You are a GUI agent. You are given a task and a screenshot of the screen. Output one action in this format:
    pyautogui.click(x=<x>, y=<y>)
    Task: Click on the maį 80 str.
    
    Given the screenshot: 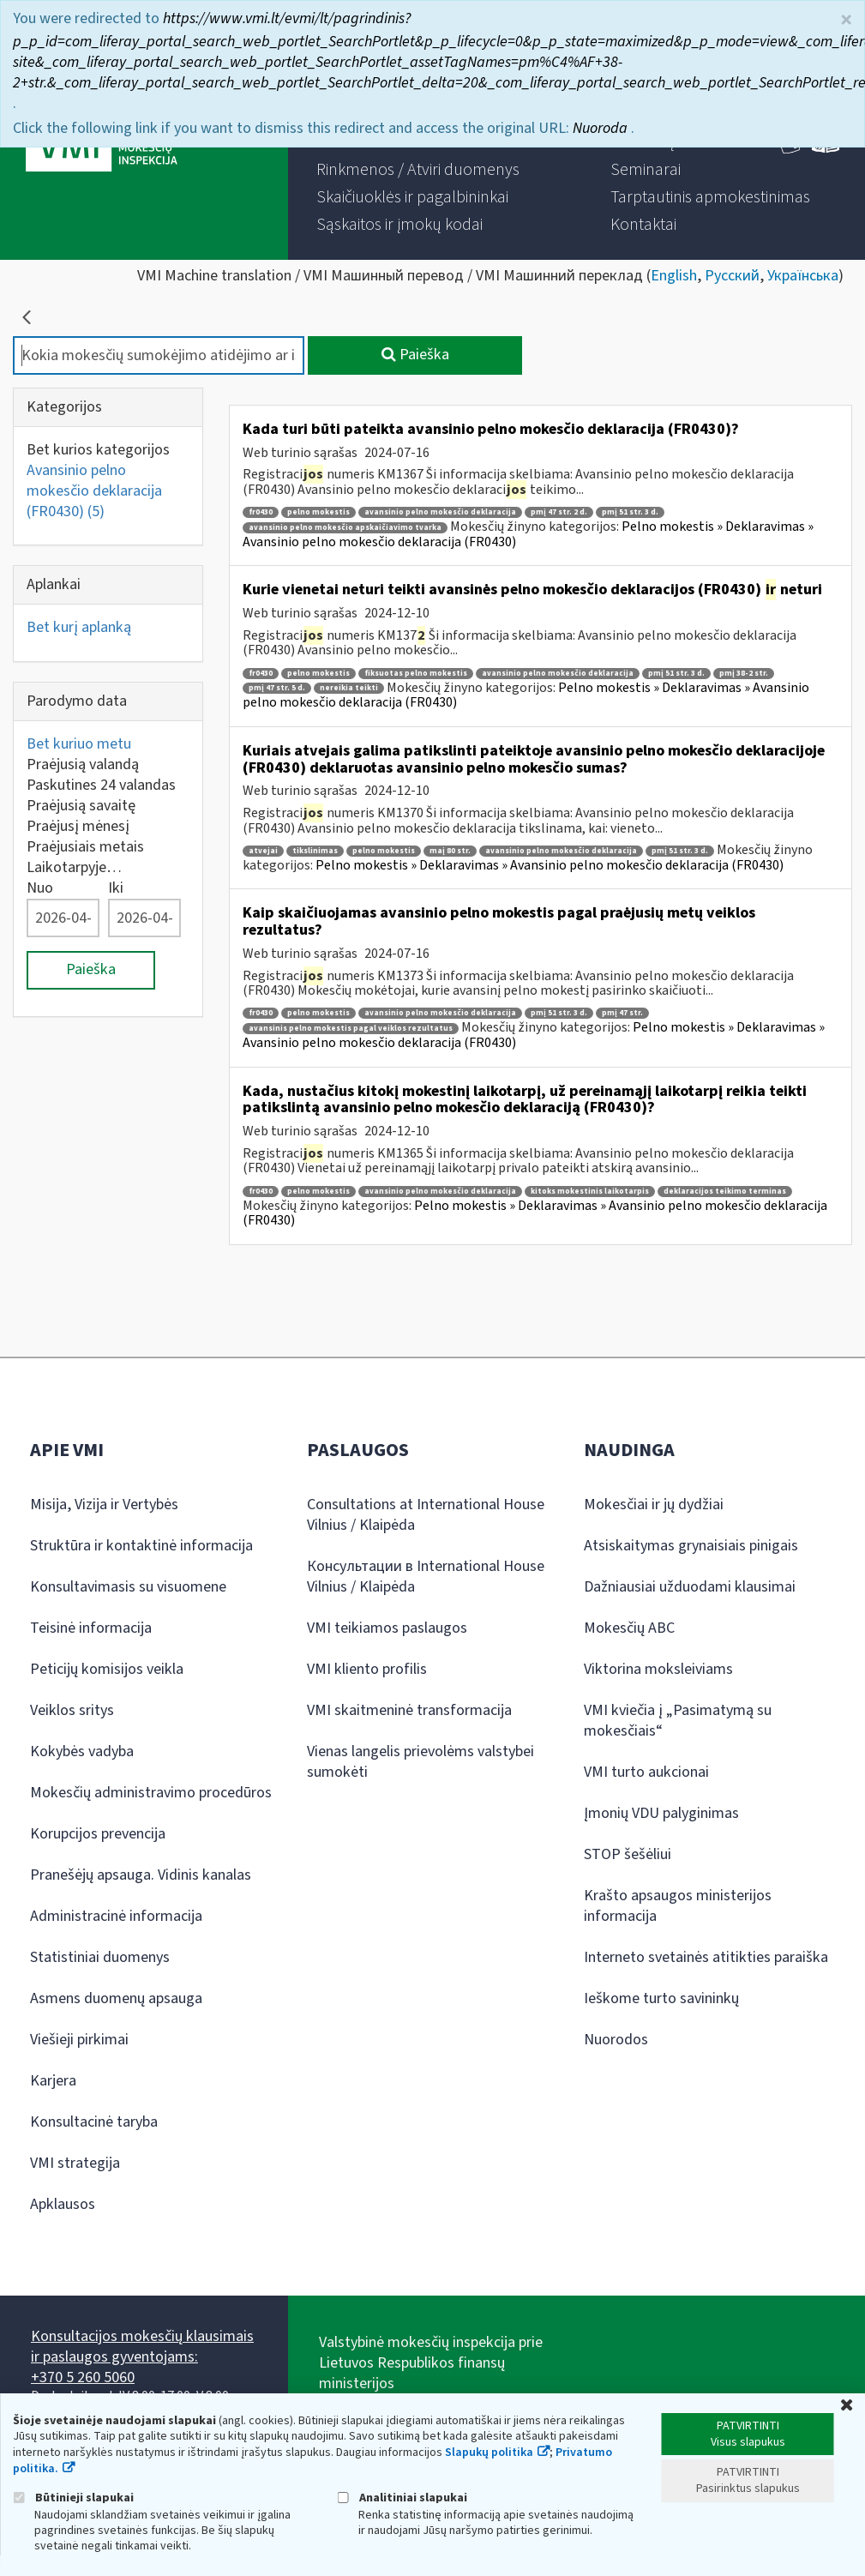 What is the action you would take?
    pyautogui.click(x=450, y=851)
    